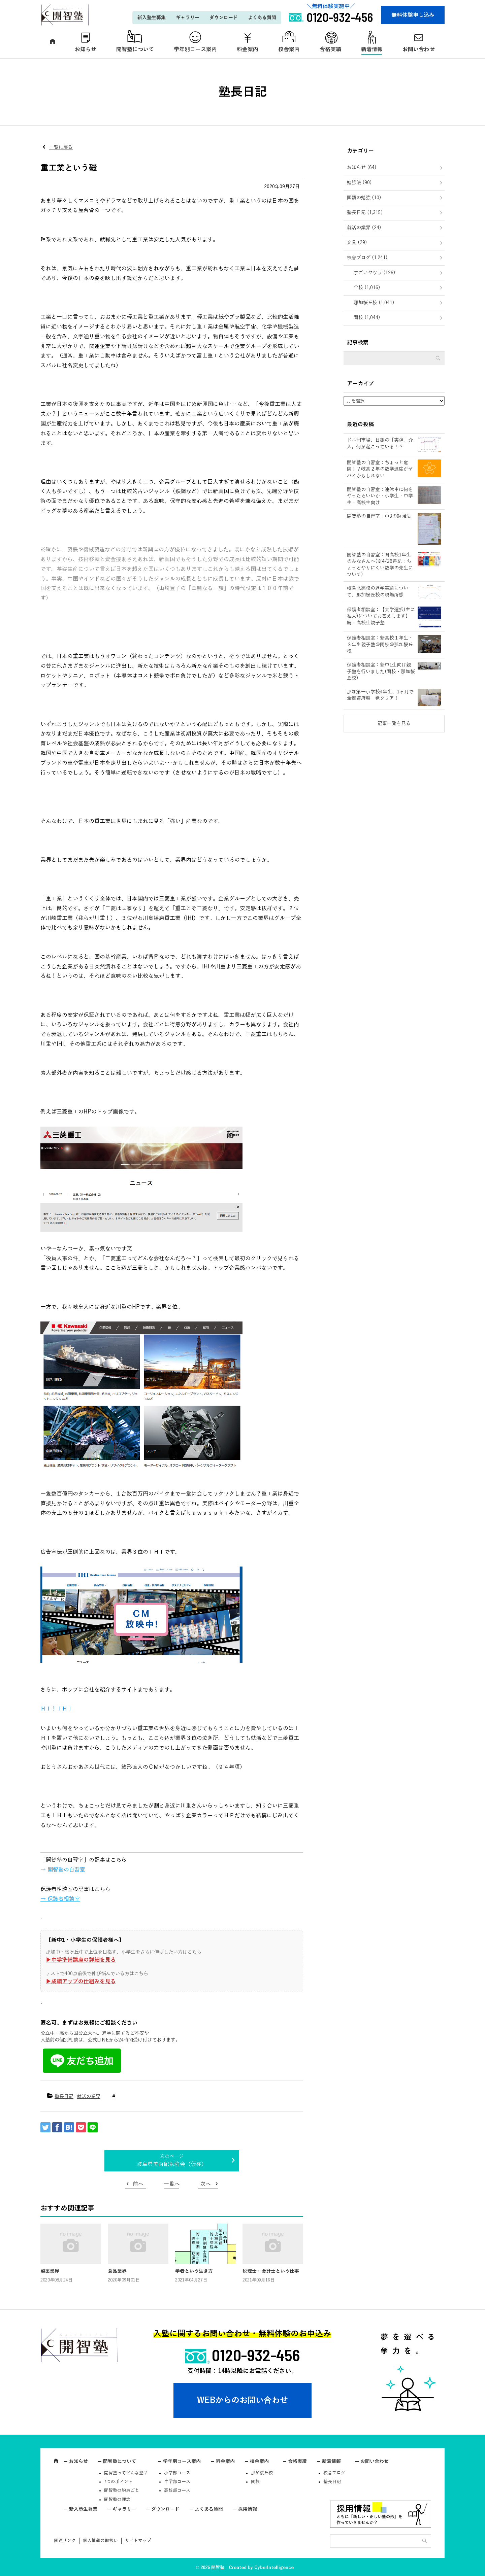  Describe the element at coordinates (380, 695) in the screenshot. I see `那加第一小学校4年生、1ヶ月で全都道府県一発クリア！` at that location.